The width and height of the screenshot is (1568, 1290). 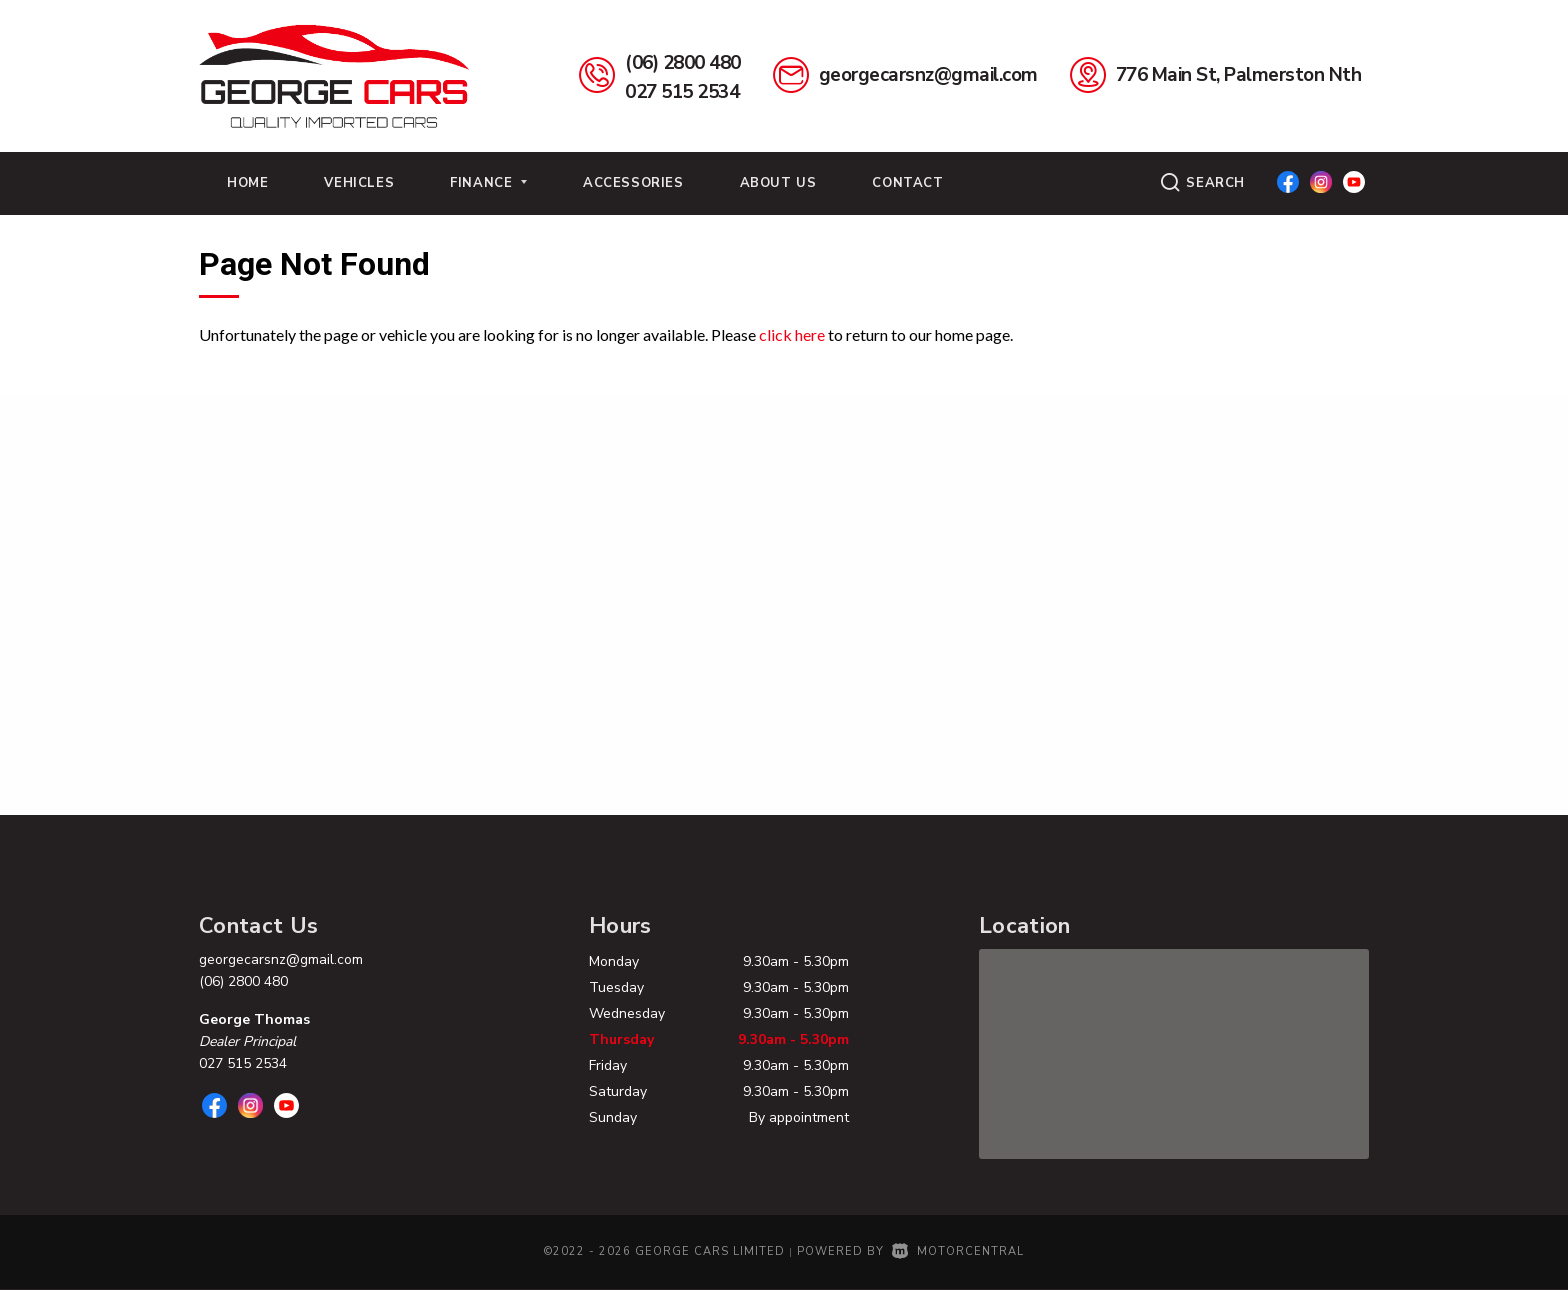 I want to click on Contact, so click(x=907, y=183).